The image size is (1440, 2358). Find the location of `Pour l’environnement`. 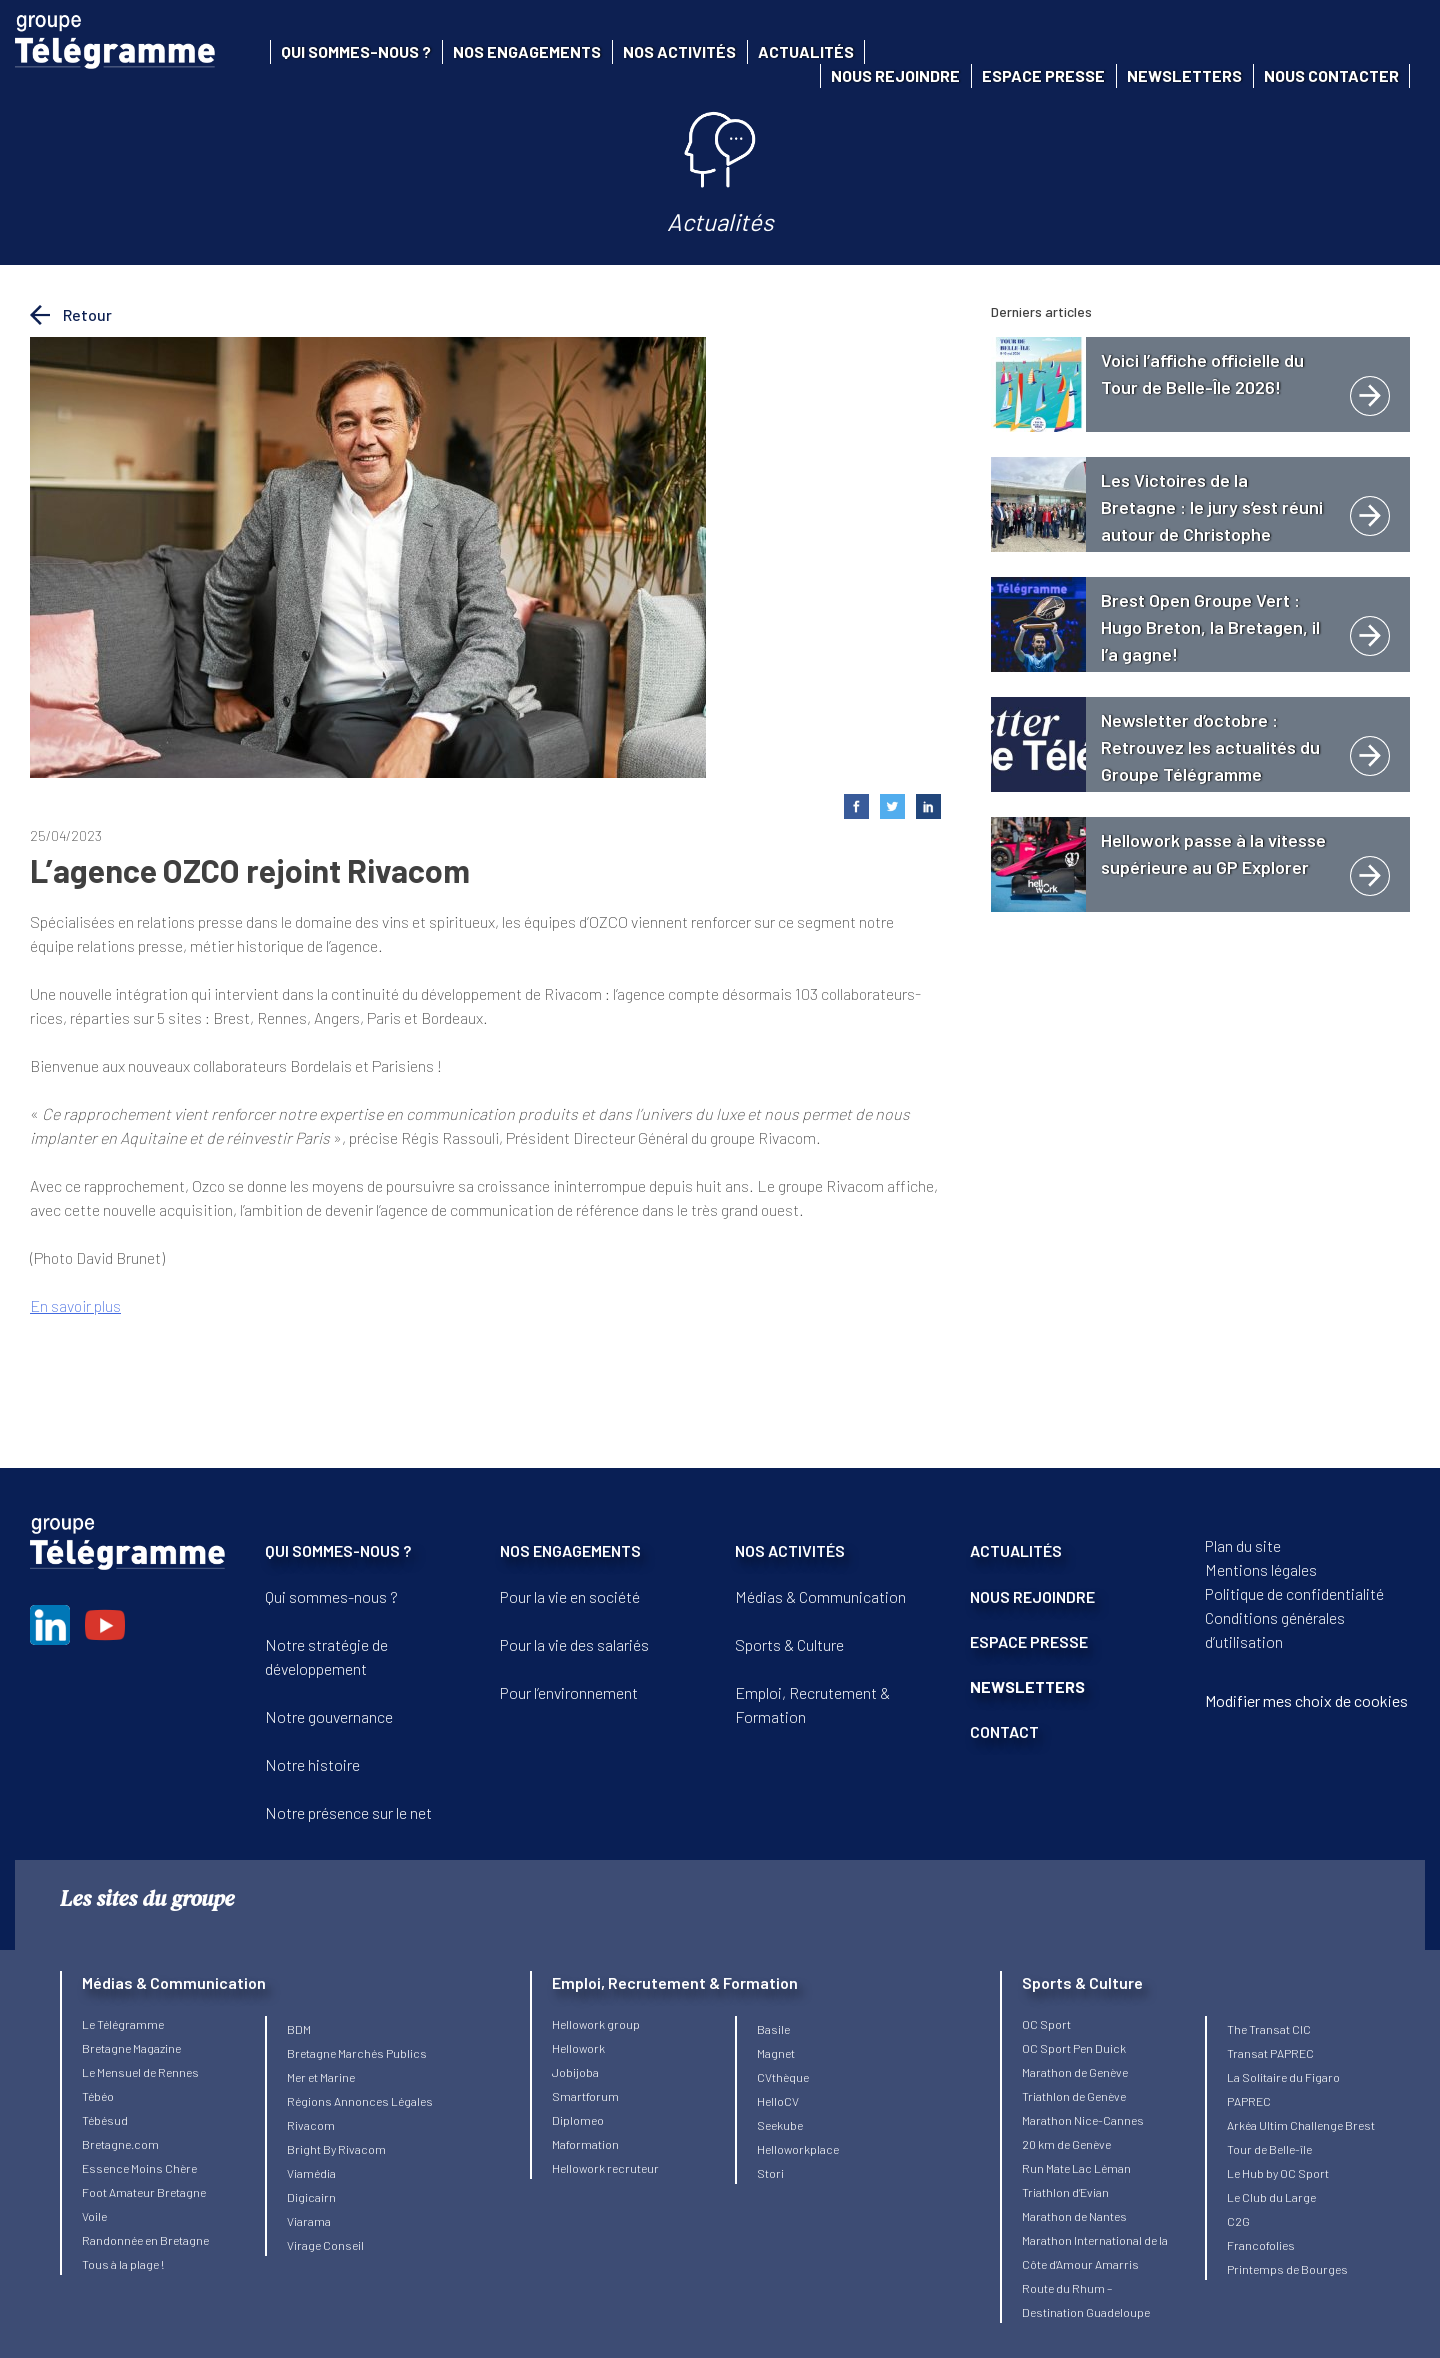

Pour l’environnement is located at coordinates (569, 1692).